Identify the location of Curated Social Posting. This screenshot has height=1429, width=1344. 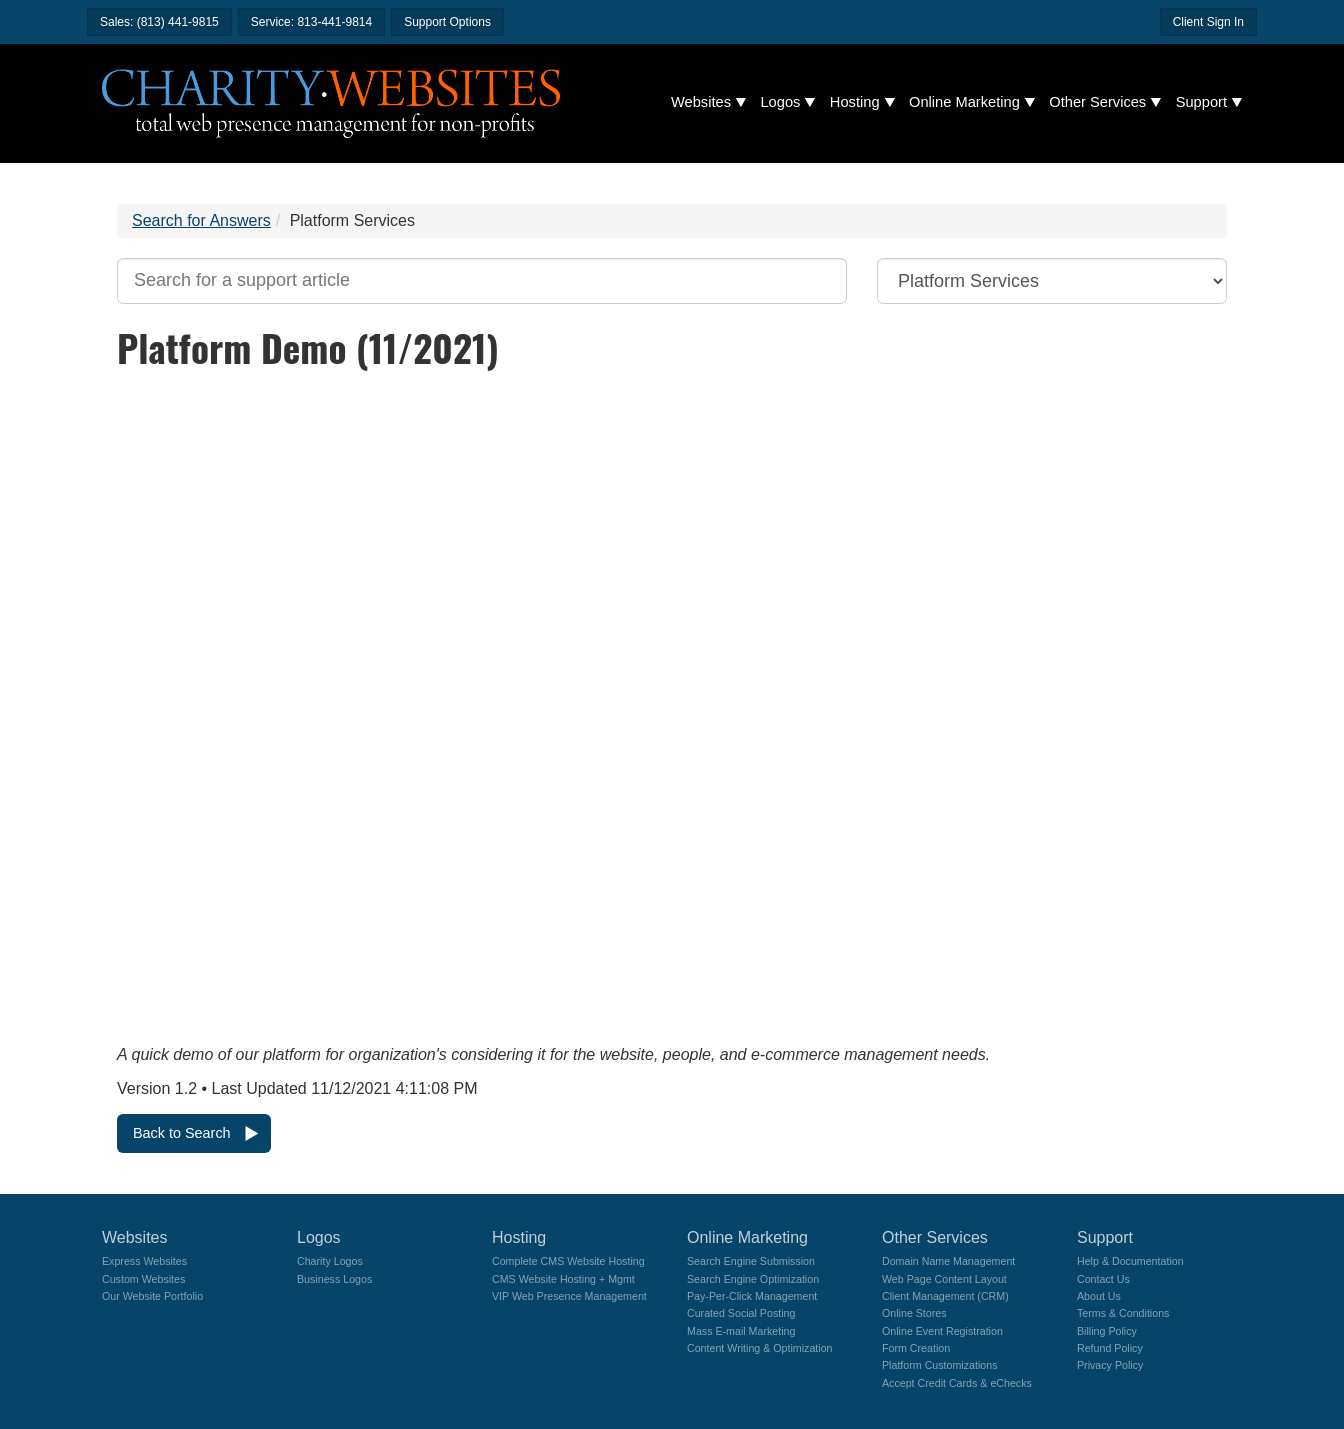
(741, 1313).